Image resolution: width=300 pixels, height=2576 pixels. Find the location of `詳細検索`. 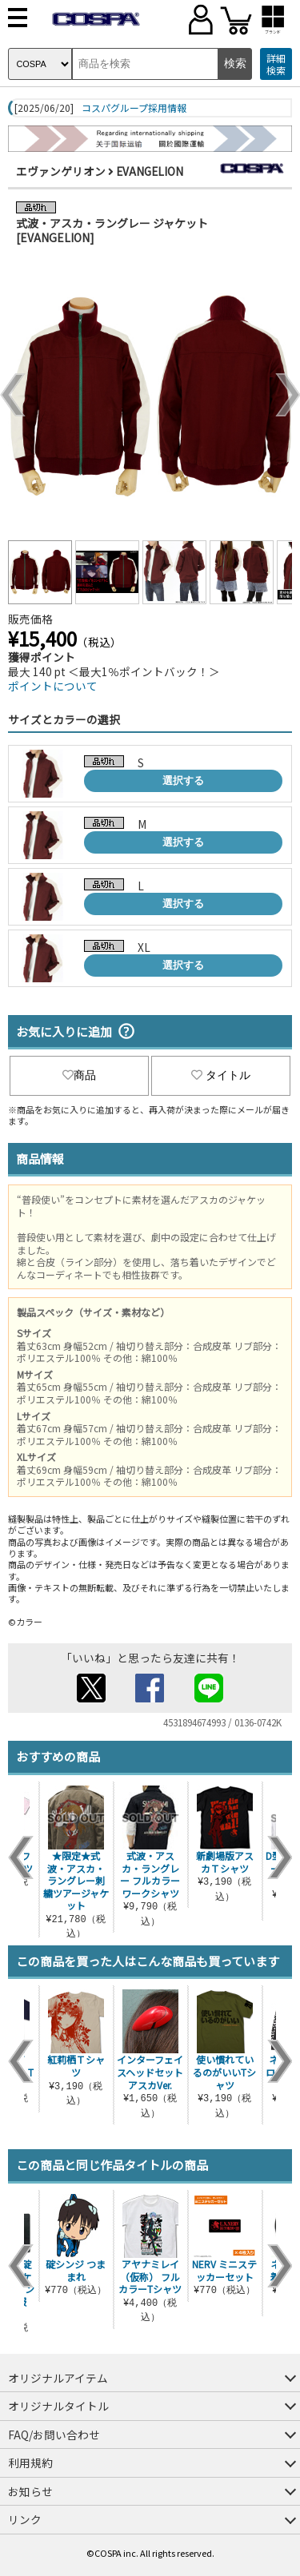

詳細検索 is located at coordinates (276, 64).